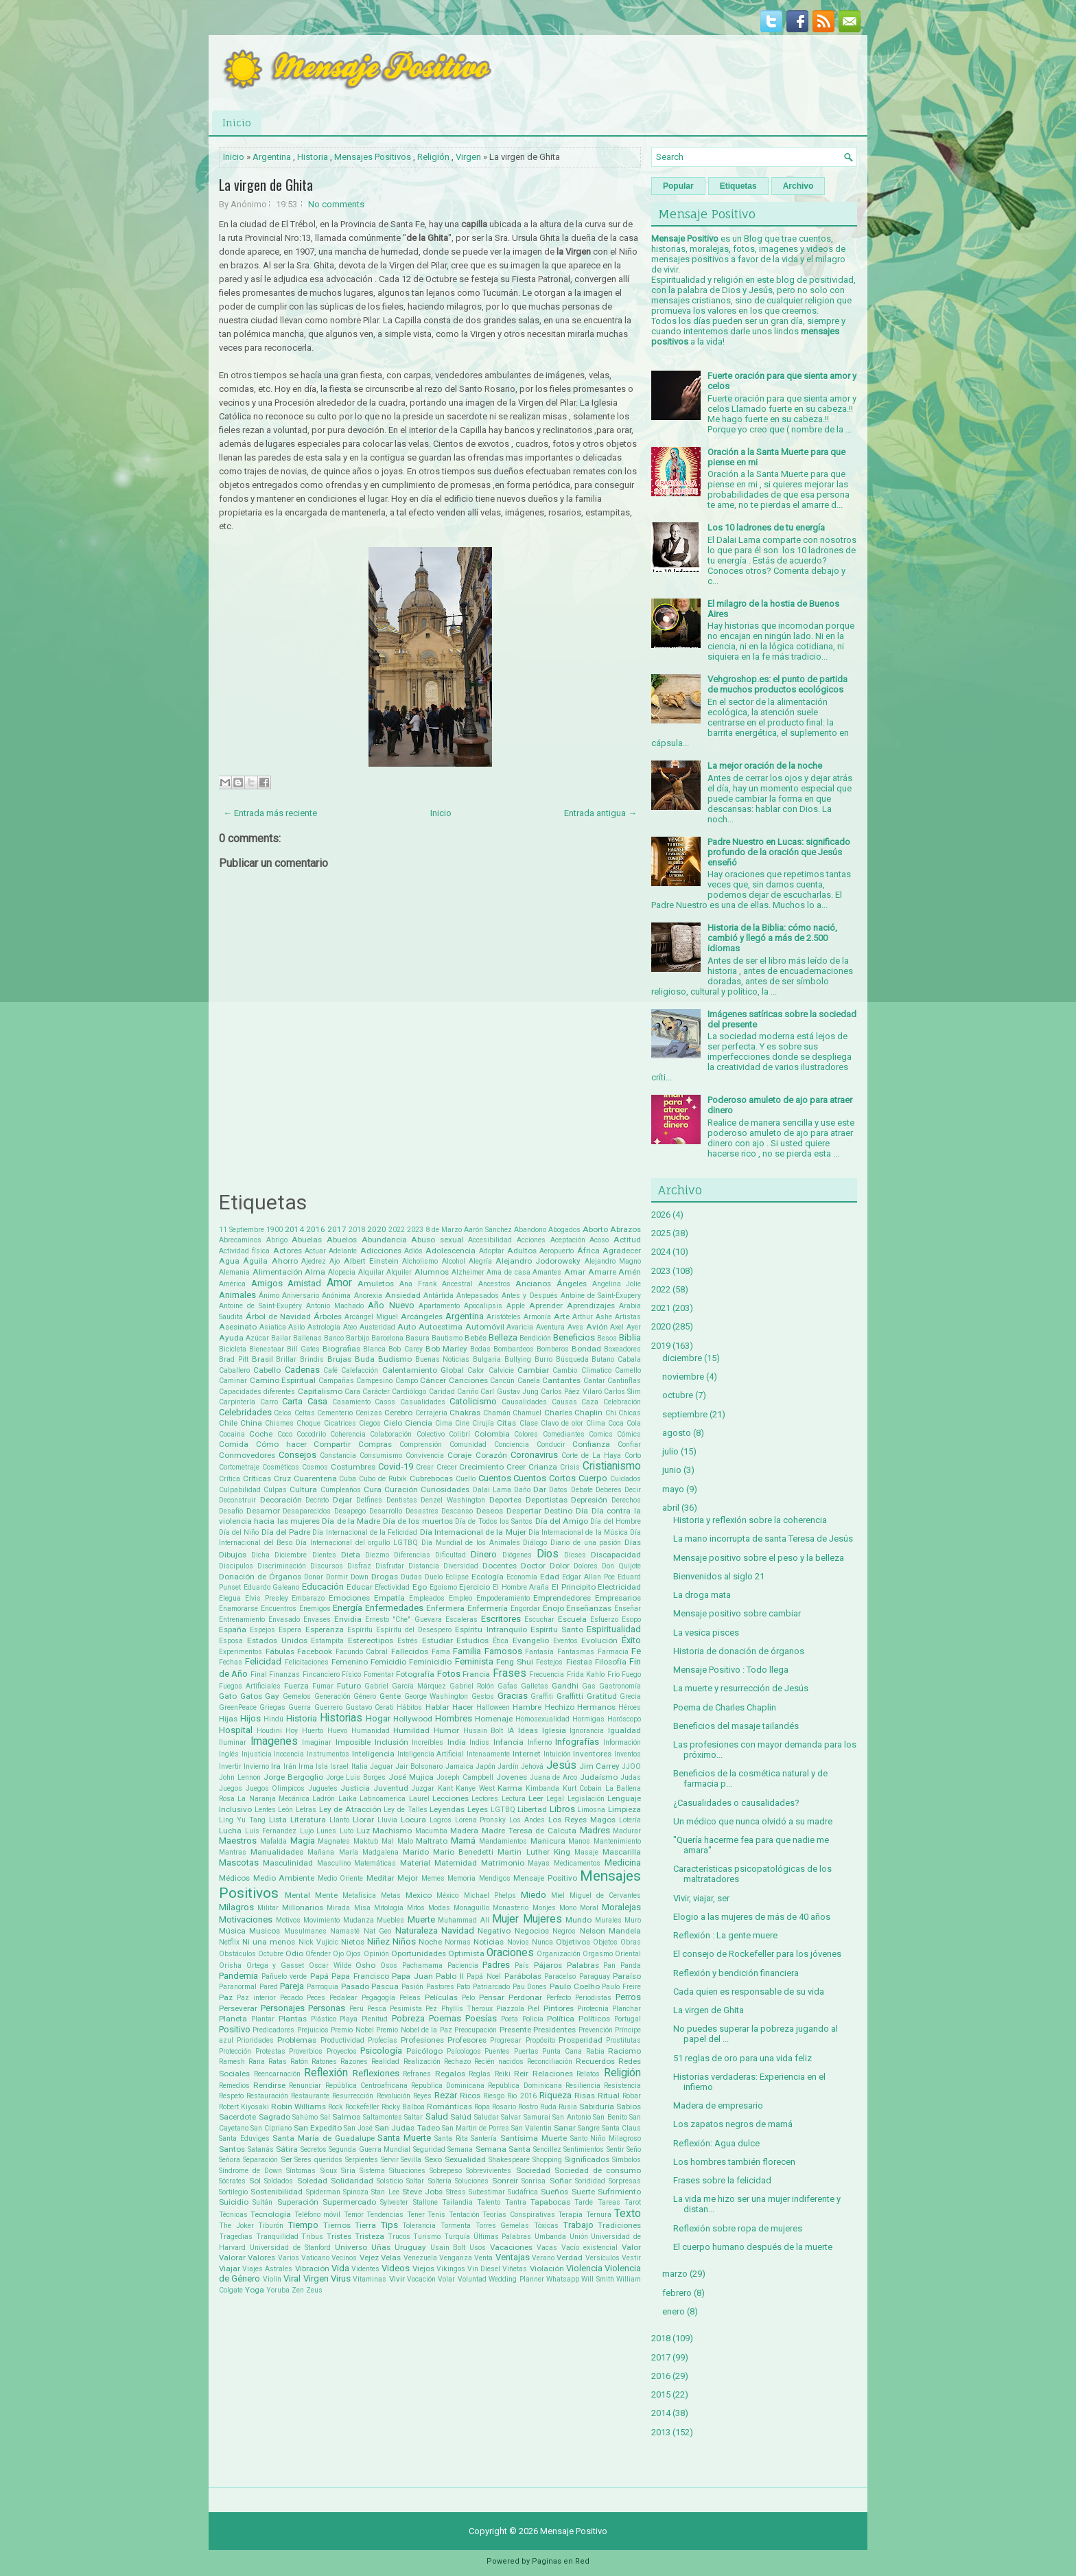 The width and height of the screenshot is (1076, 2576). I want to click on Saludar, so click(486, 2117).